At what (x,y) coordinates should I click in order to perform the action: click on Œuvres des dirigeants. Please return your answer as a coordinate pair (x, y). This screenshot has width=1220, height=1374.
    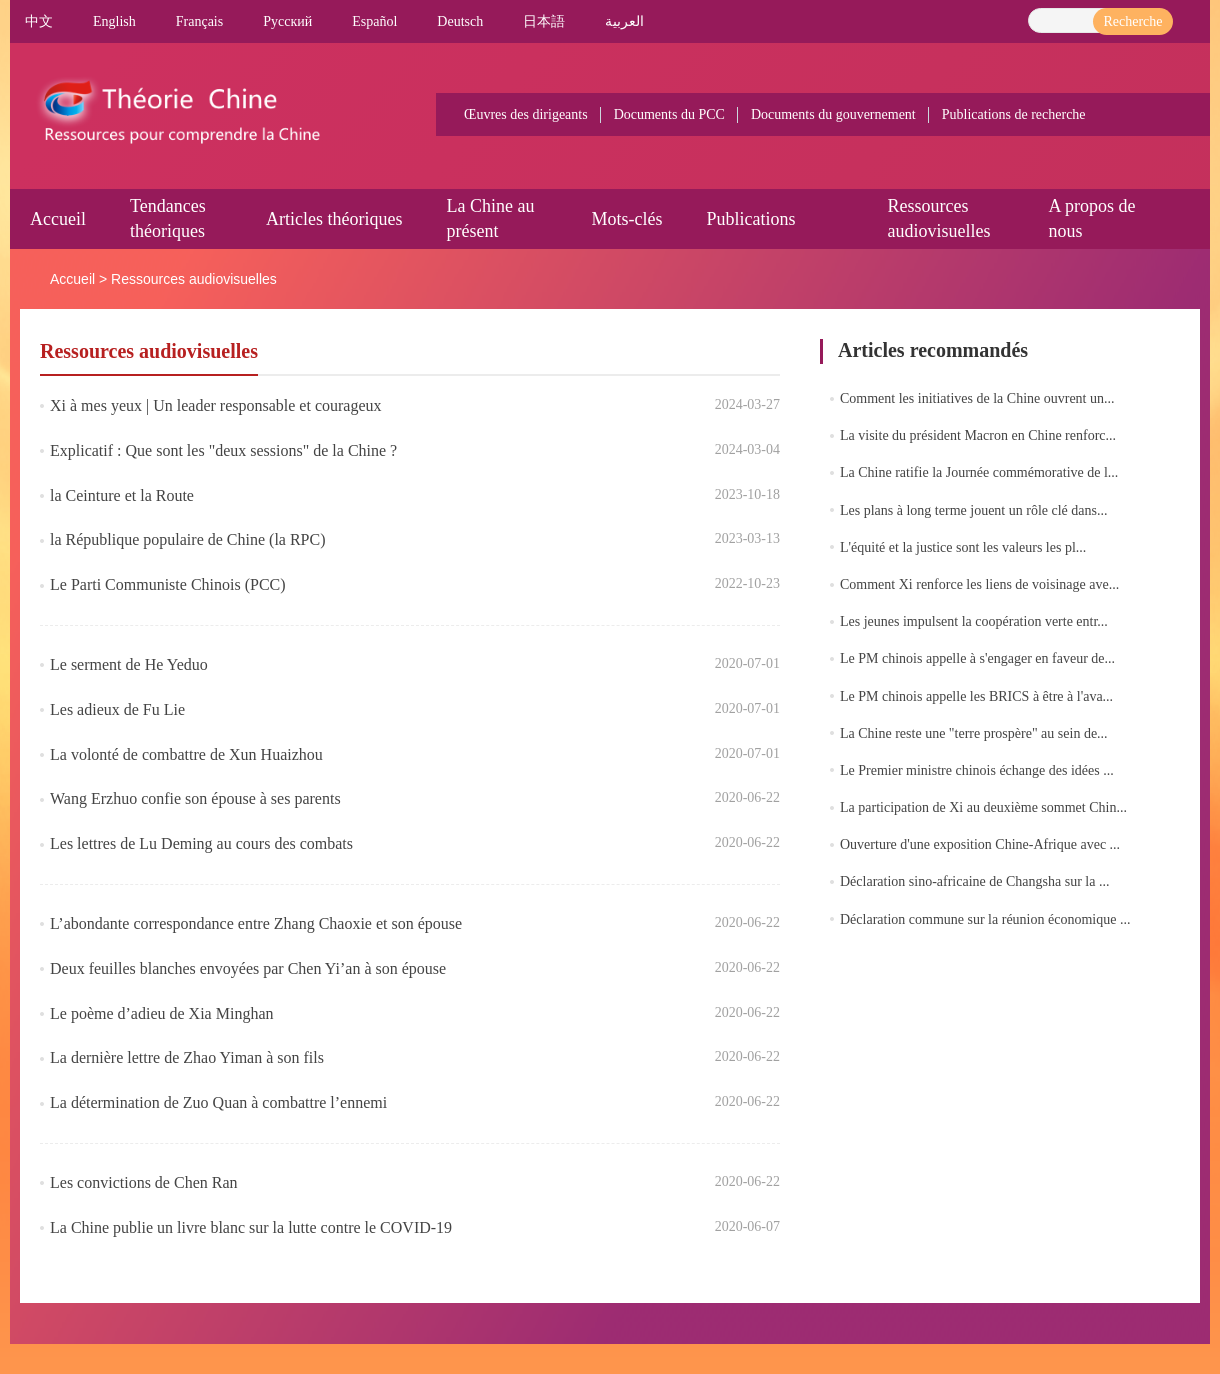
    Looking at the image, I should click on (526, 114).